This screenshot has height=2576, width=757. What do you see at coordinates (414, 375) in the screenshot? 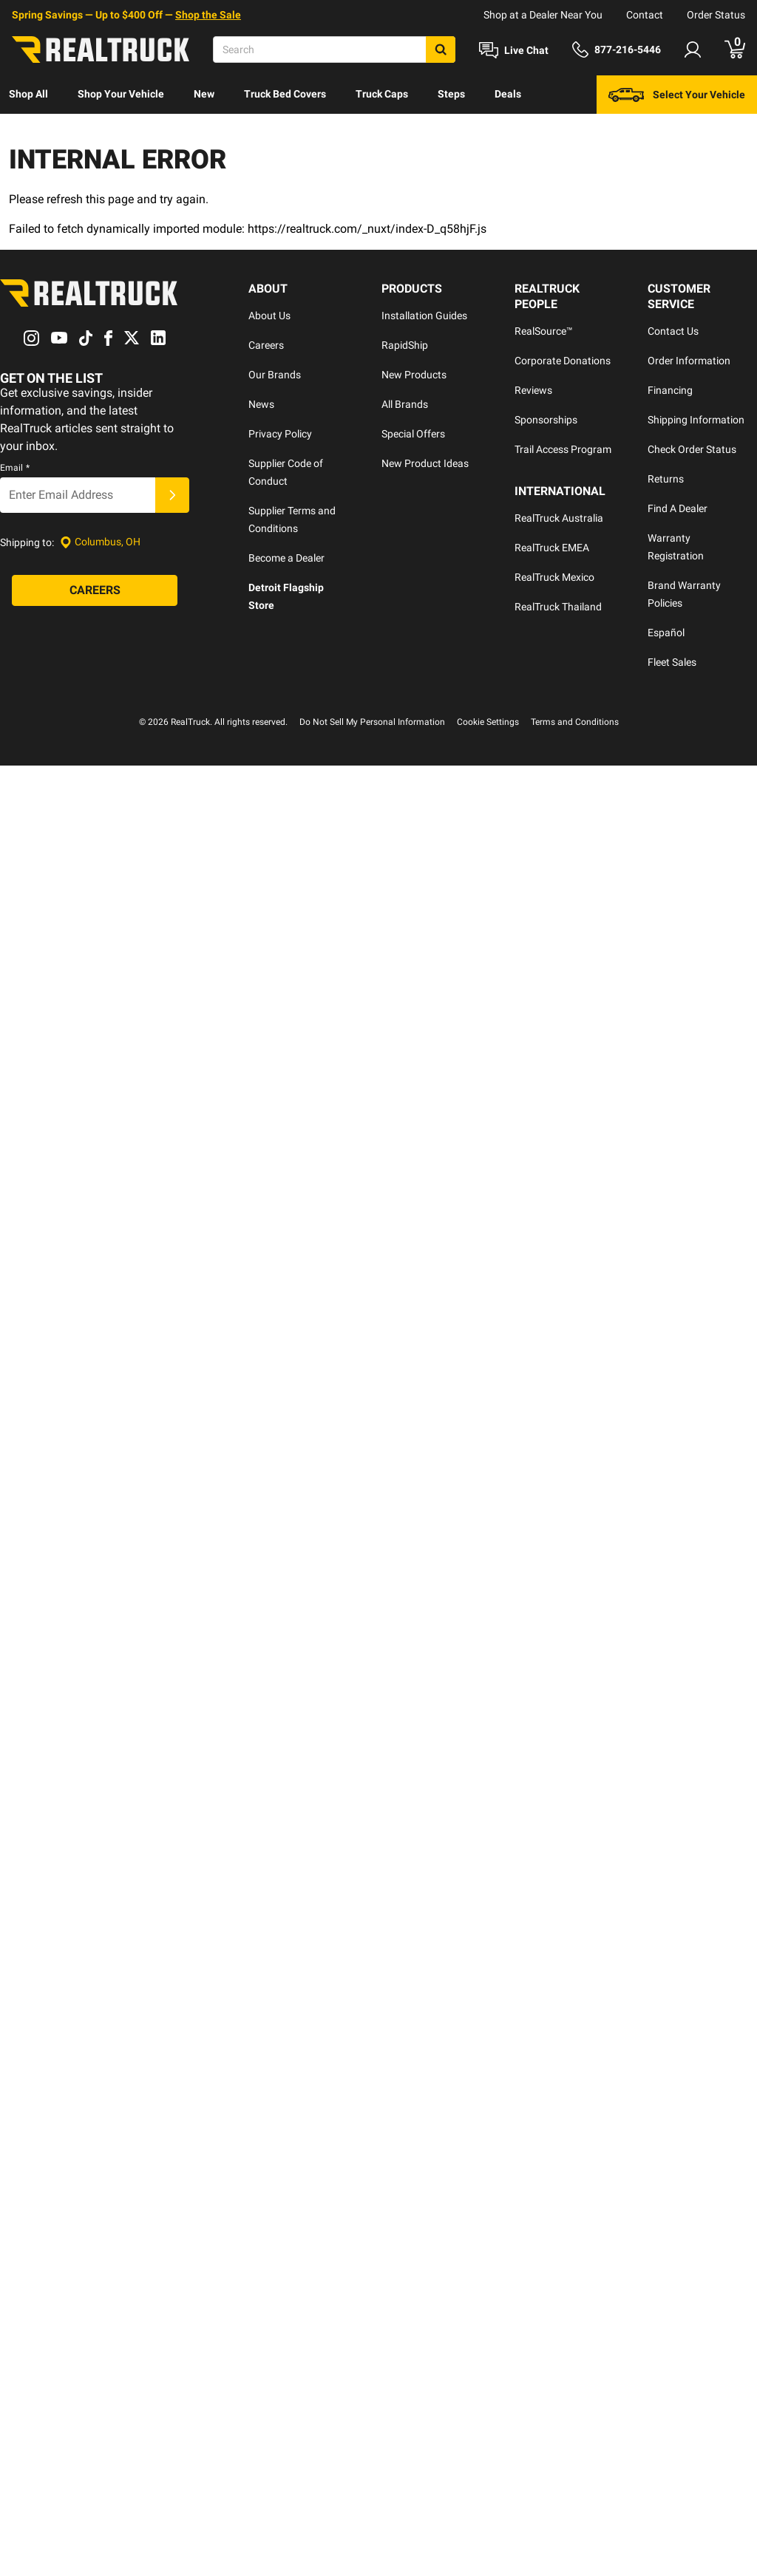
I see `New Products` at bounding box center [414, 375].